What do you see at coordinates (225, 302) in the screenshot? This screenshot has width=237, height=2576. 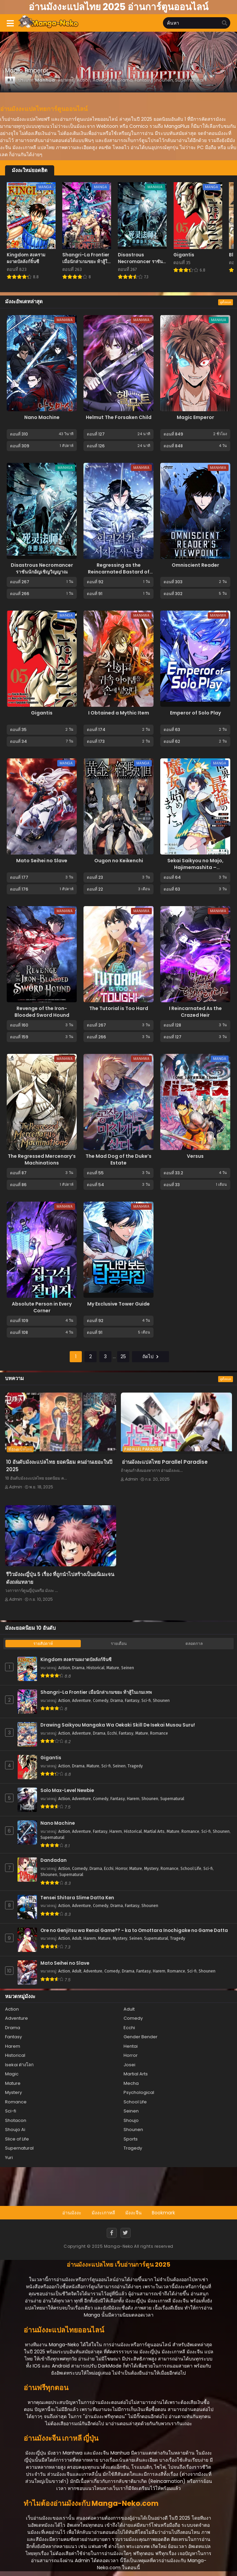 I see `ดูทั้งหมด` at bounding box center [225, 302].